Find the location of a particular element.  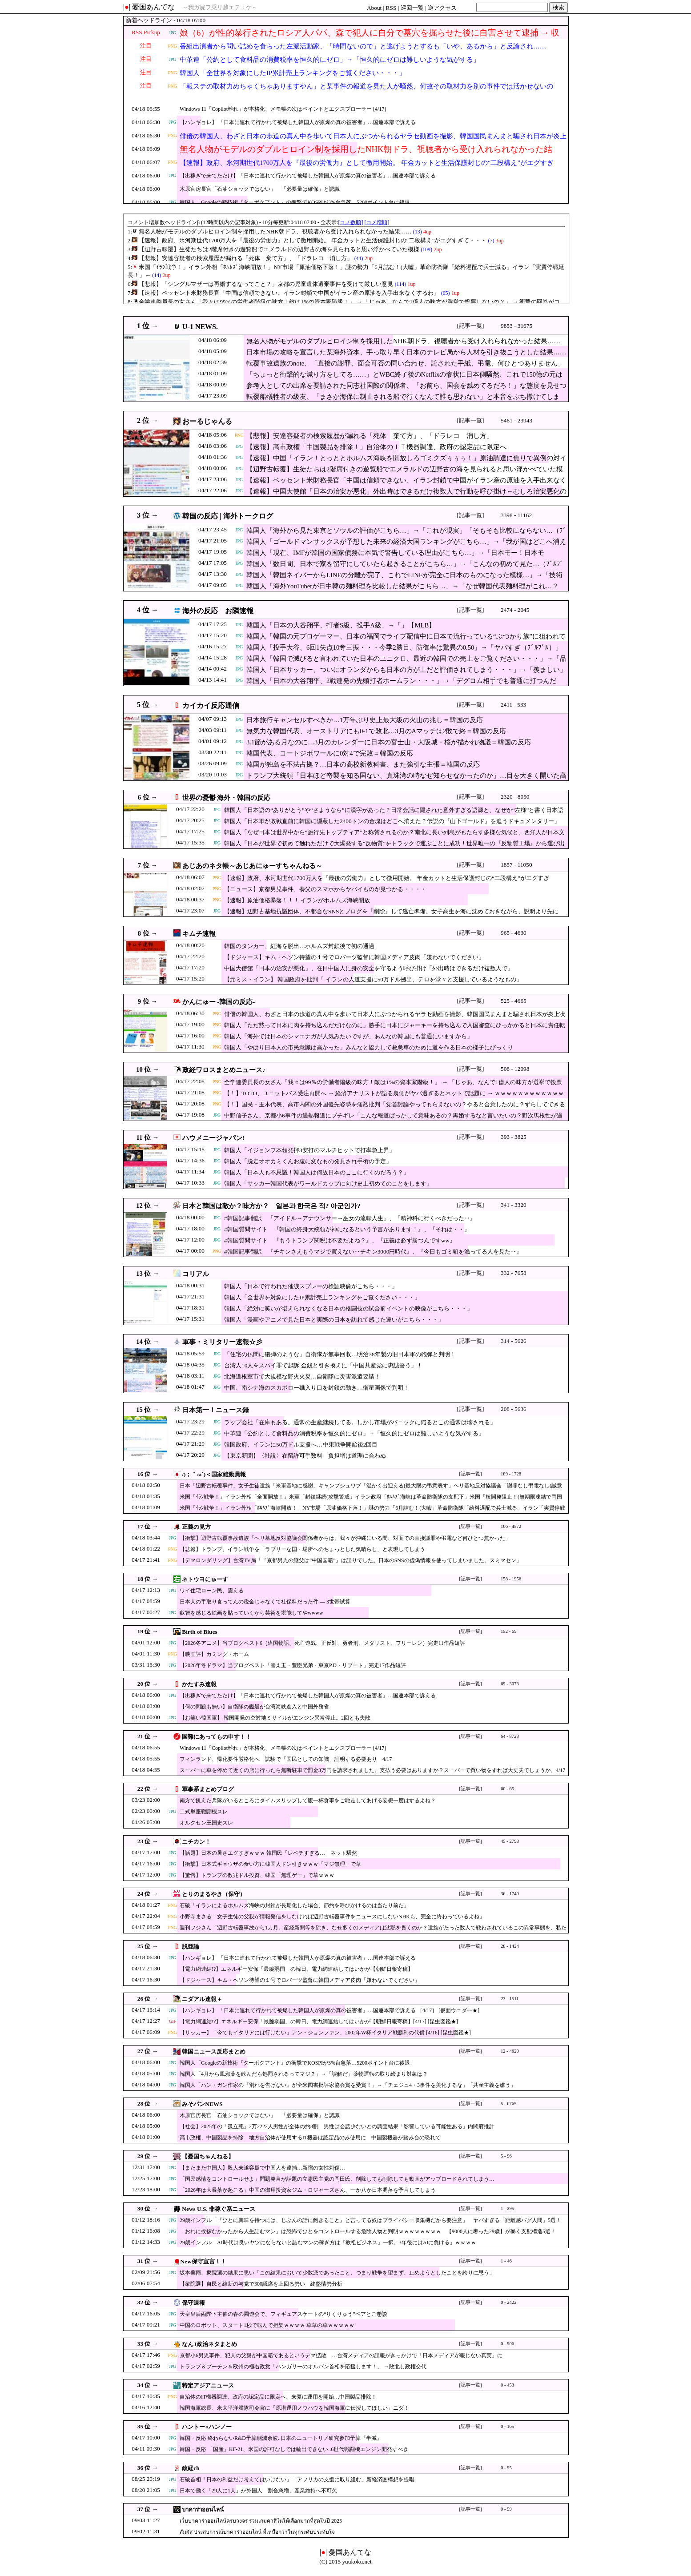

韓国人「全世界を対象にしたIP累計売上ランキングをご覧ください・・・」 is located at coordinates (293, 72).